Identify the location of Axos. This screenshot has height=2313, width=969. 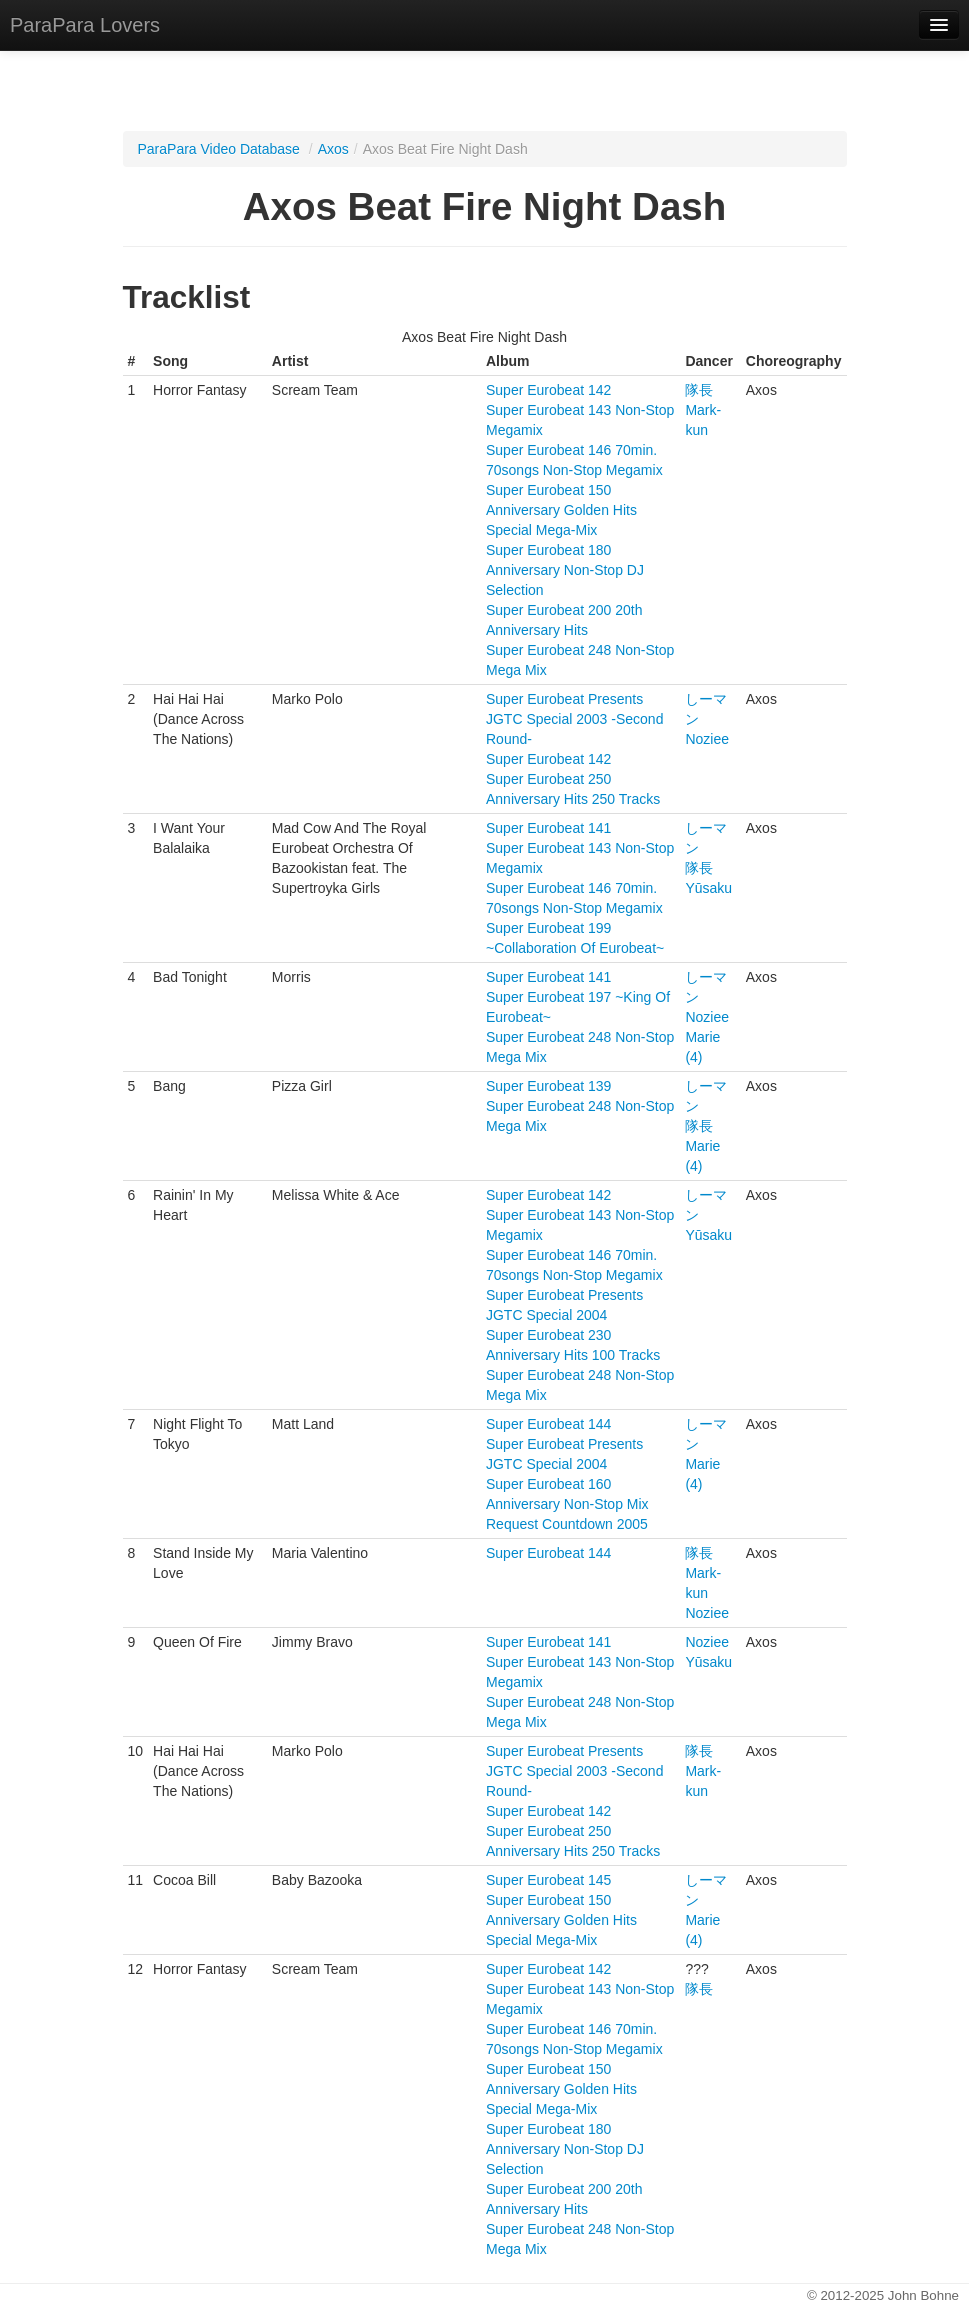
(333, 149).